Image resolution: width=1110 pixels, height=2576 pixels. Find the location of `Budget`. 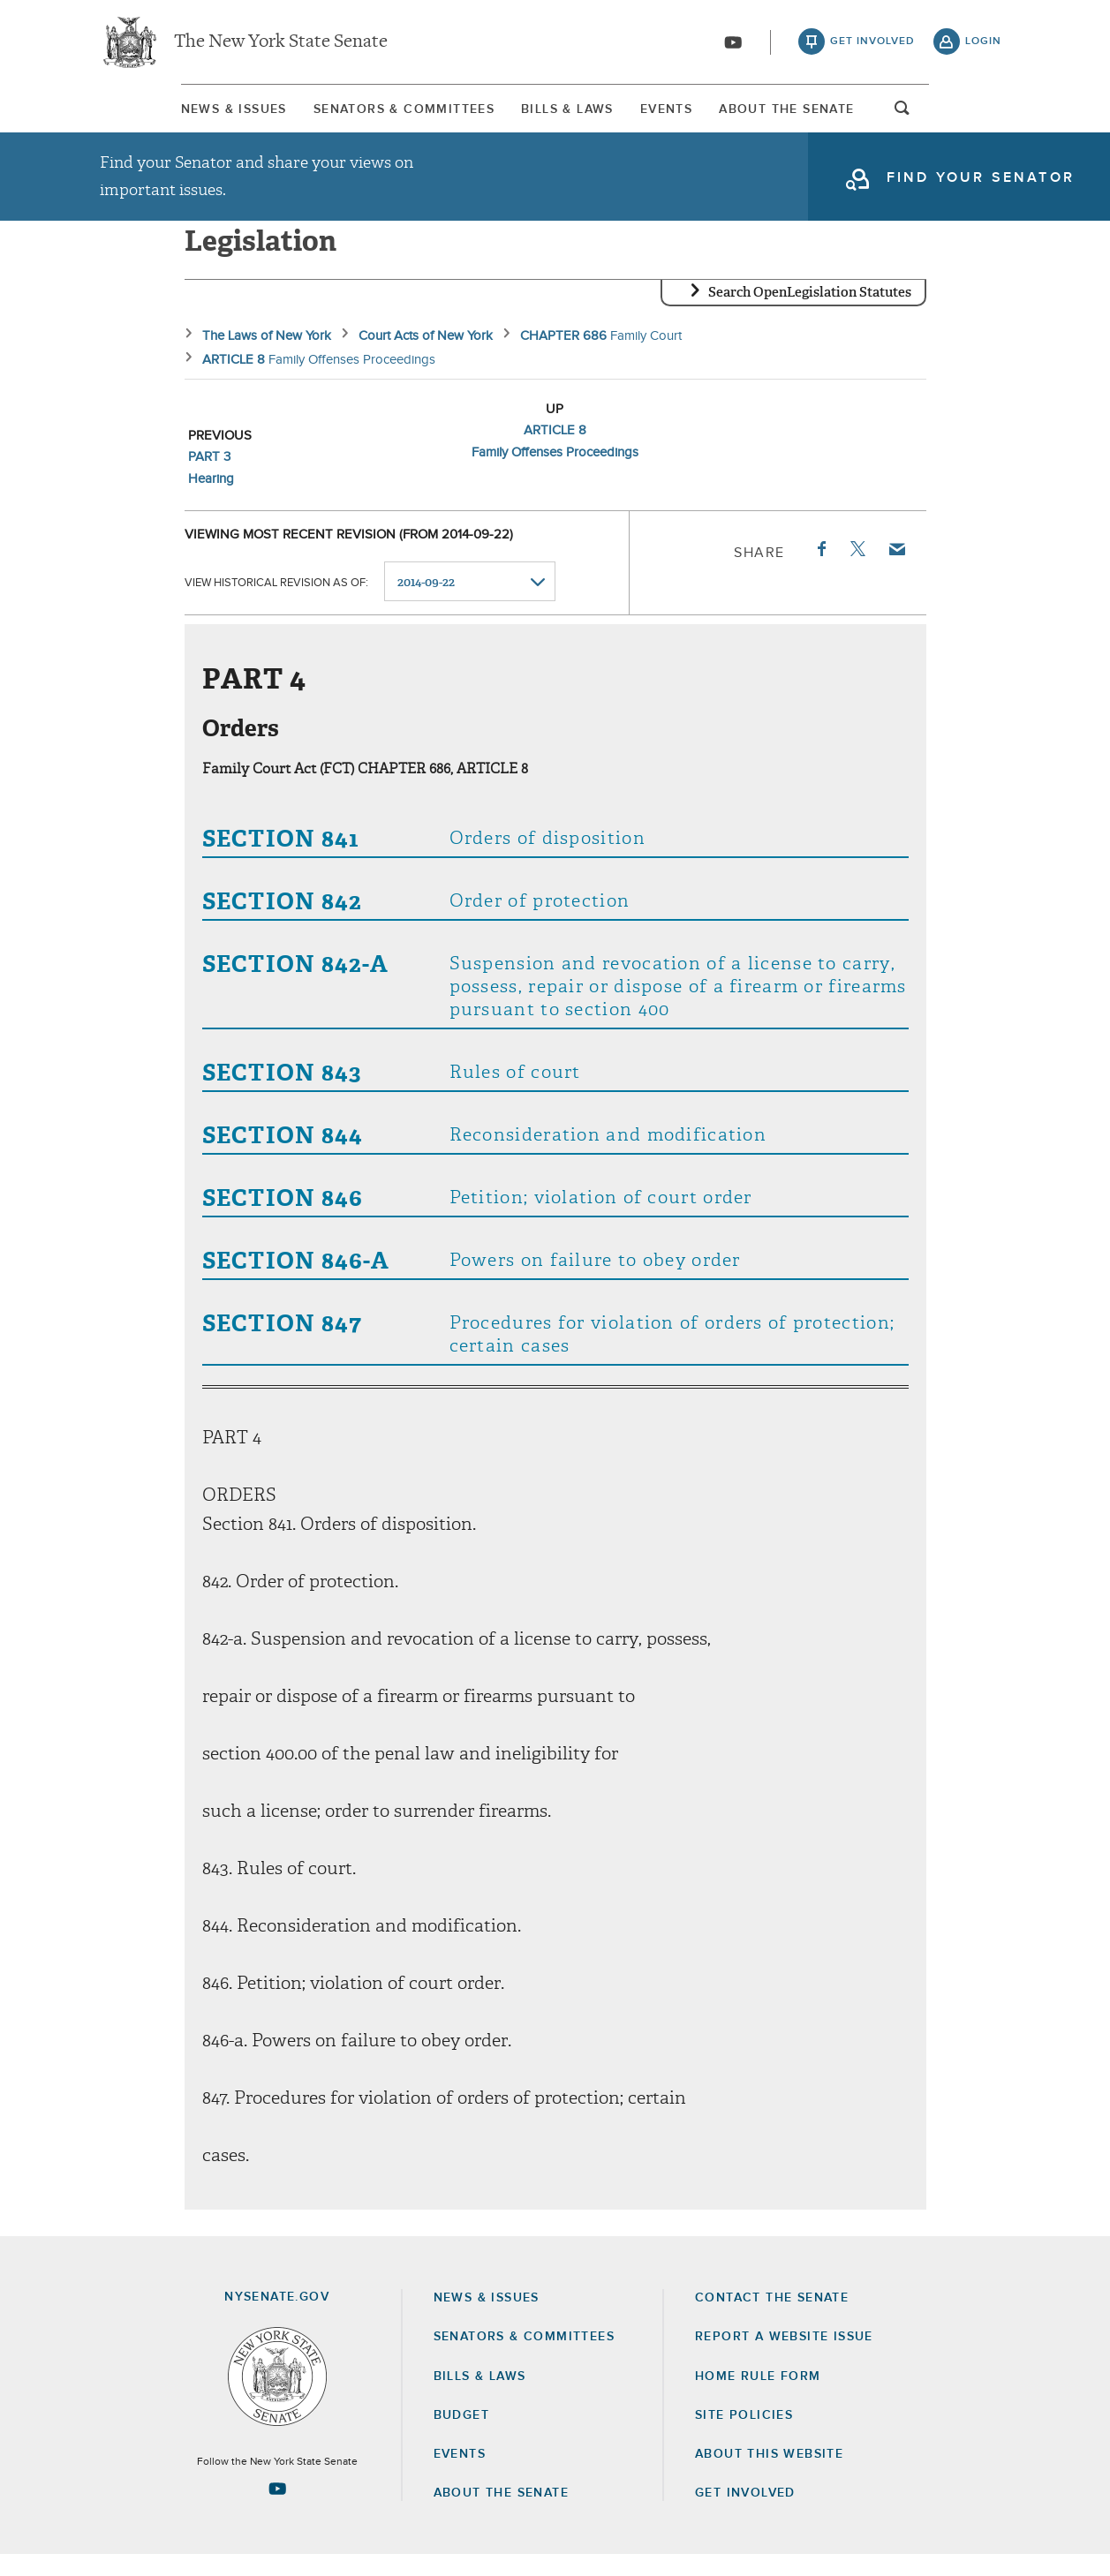

Budget is located at coordinates (461, 2436).